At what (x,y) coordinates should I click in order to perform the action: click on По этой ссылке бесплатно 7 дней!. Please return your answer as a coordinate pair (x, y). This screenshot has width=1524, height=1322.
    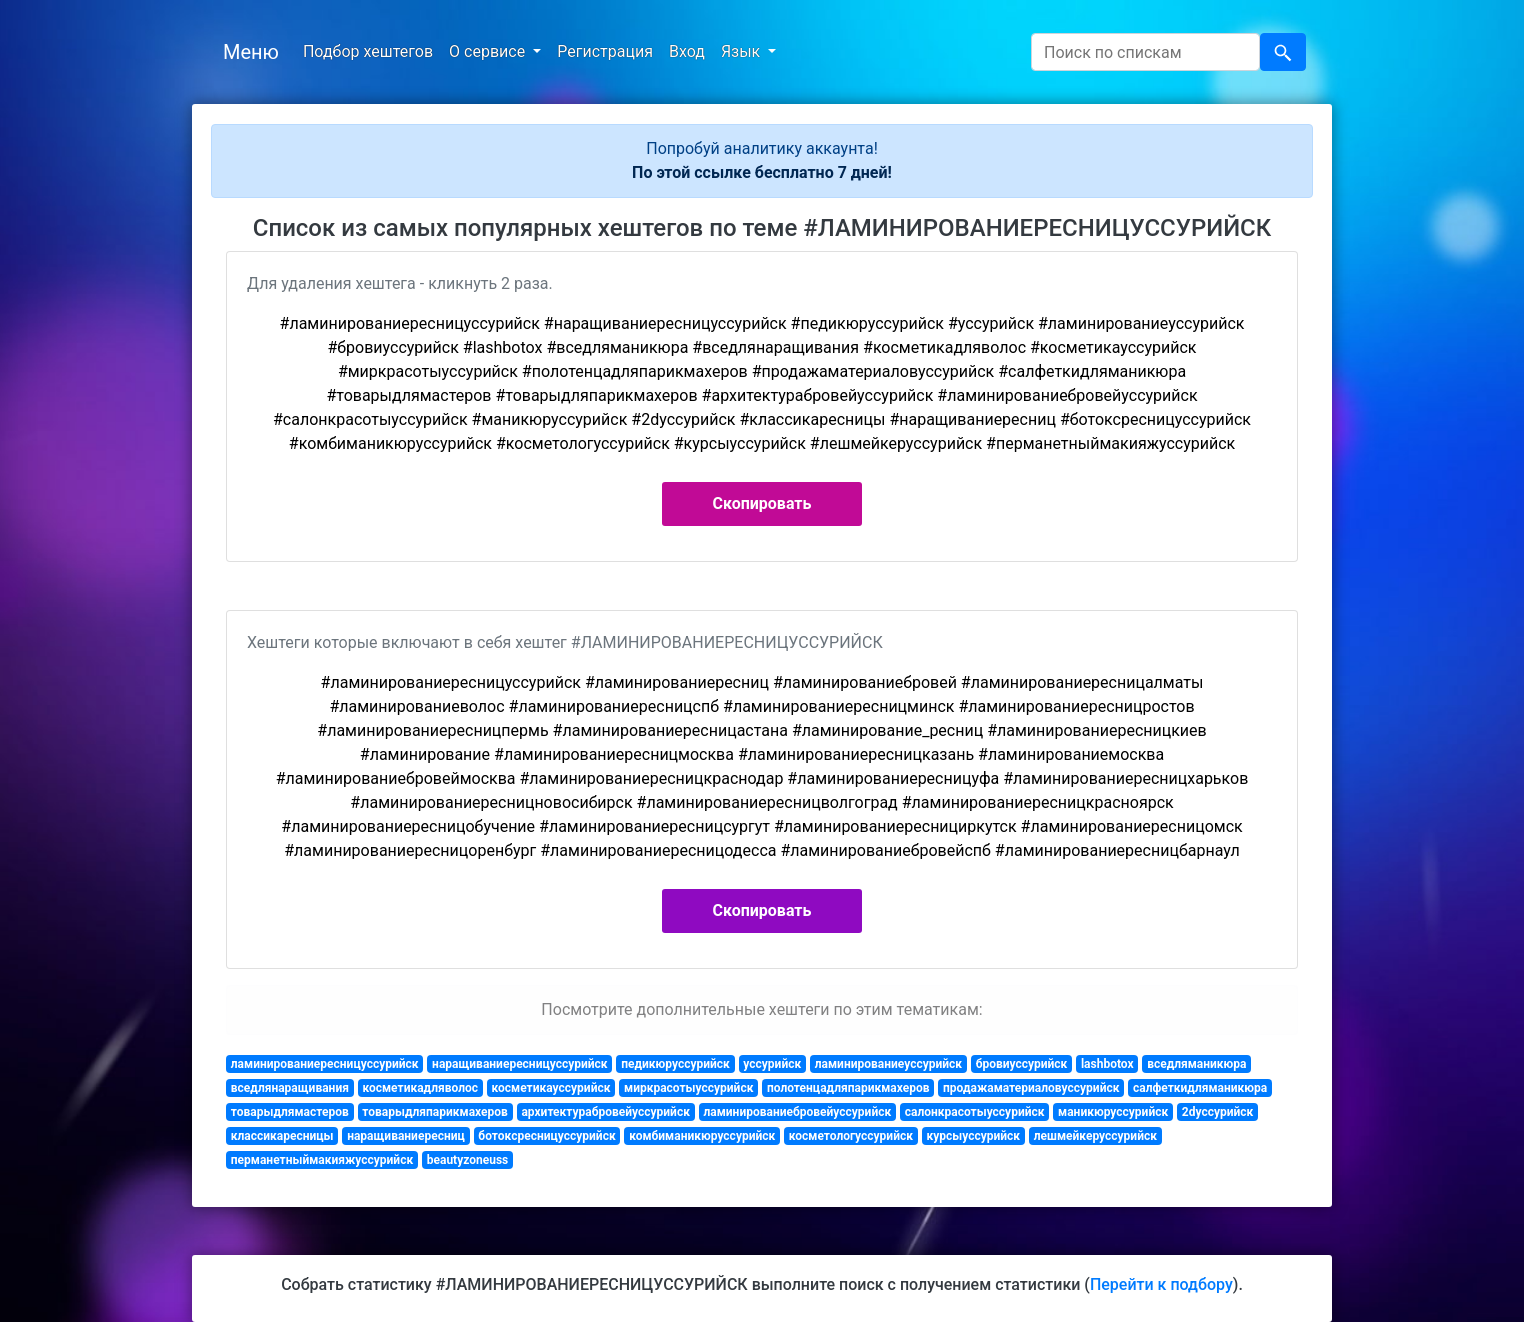
    Looking at the image, I should click on (762, 172).